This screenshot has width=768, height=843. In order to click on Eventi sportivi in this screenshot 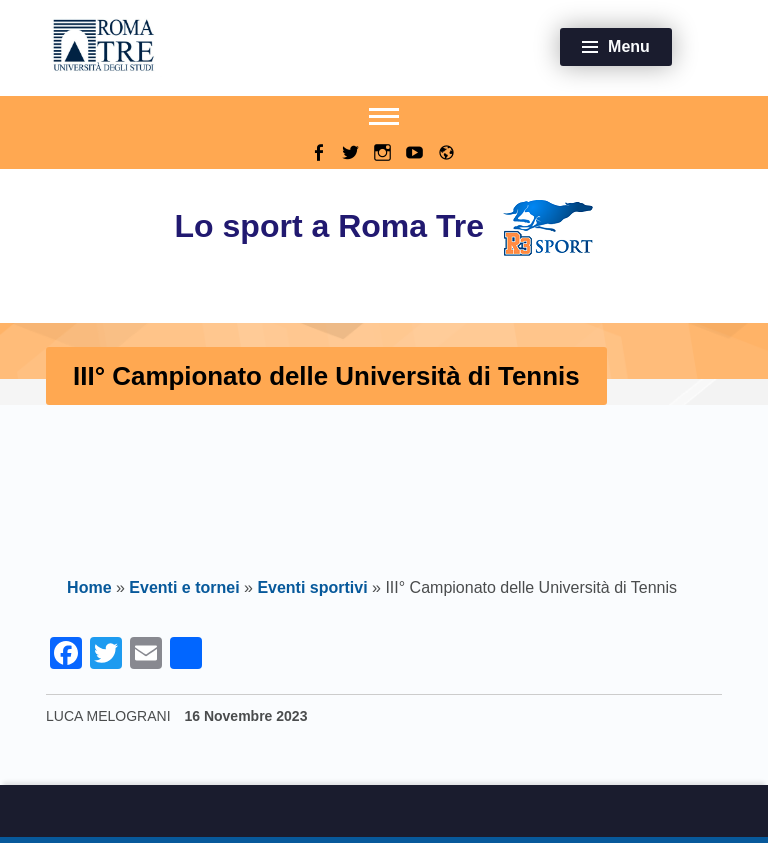, I will do `click(312, 587)`.